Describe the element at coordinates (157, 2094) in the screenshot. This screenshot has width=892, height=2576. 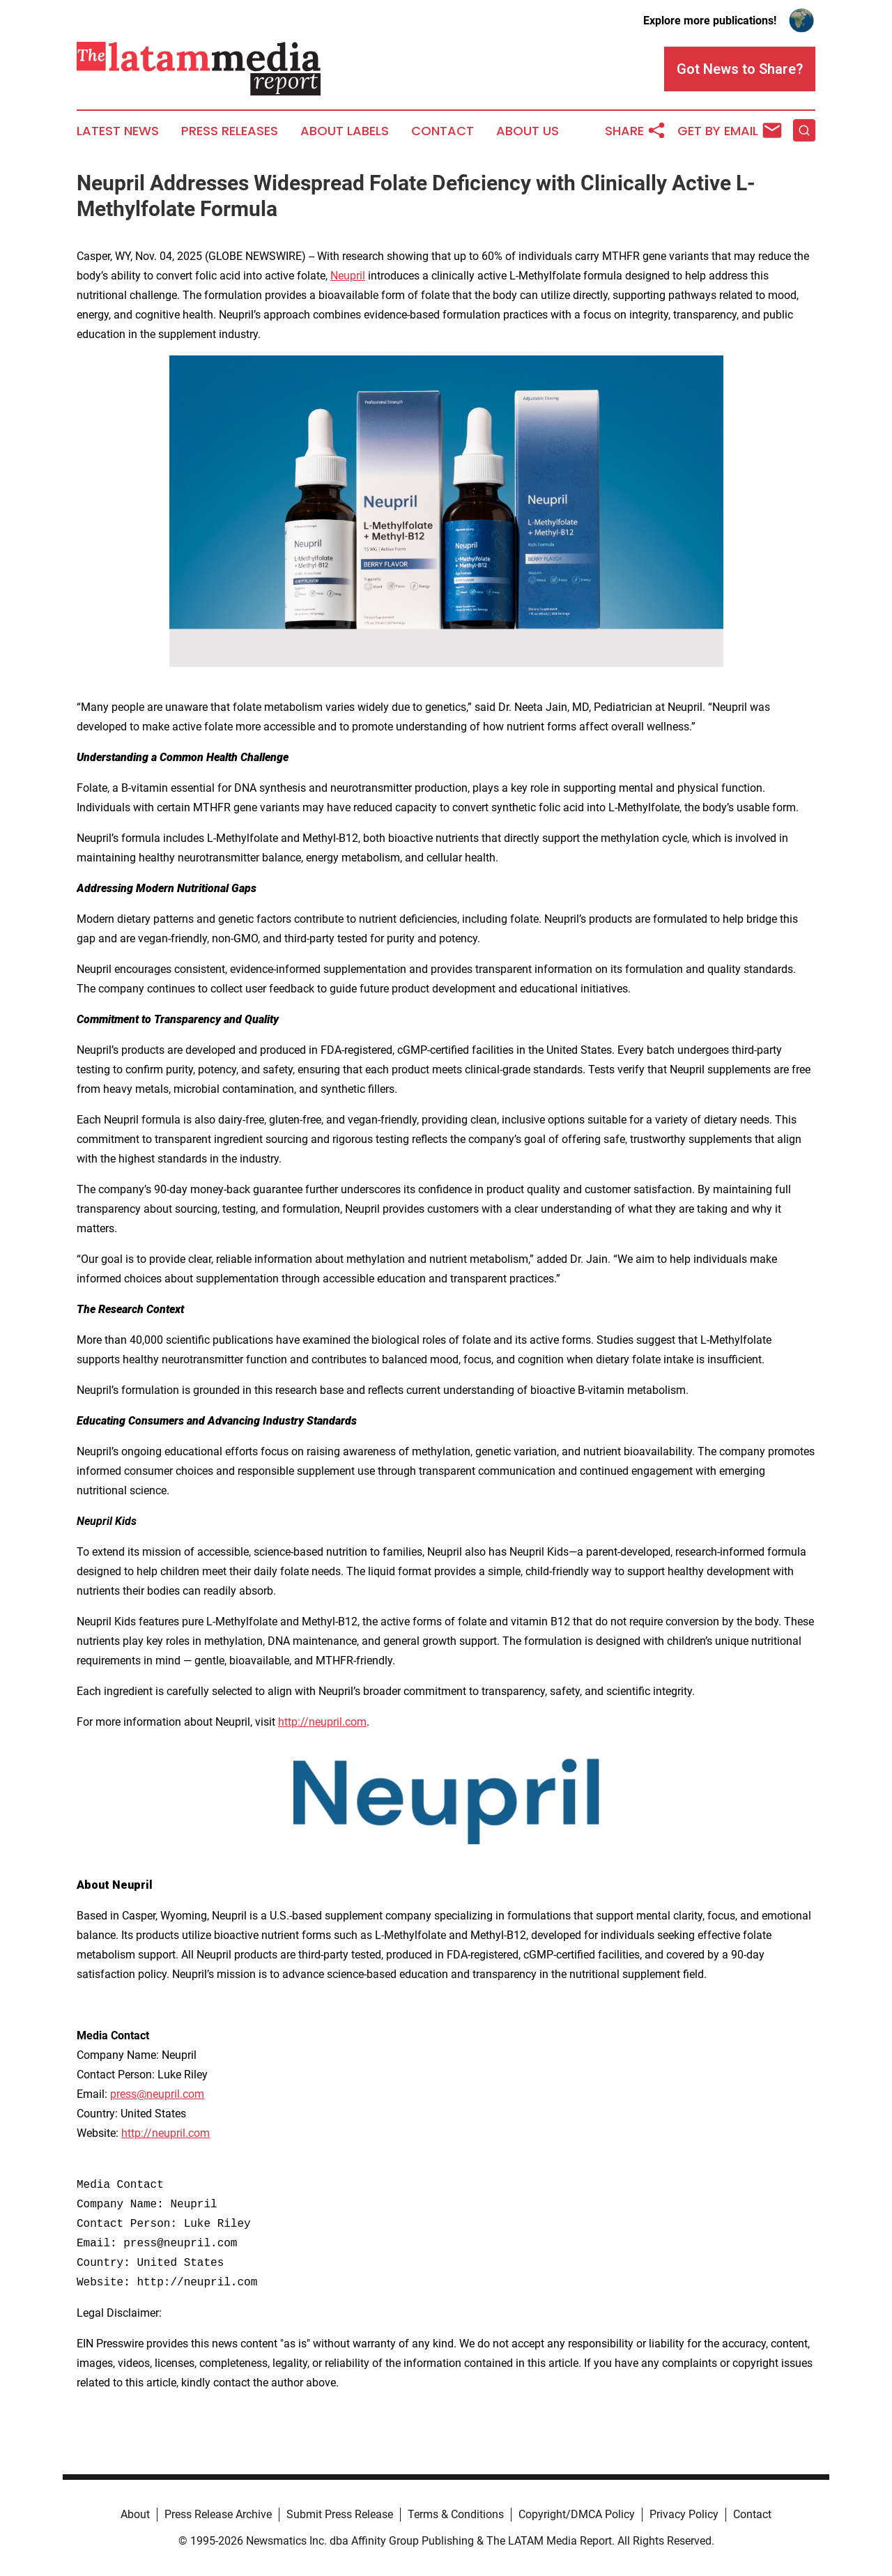
I see `press@neupril.com` at that location.